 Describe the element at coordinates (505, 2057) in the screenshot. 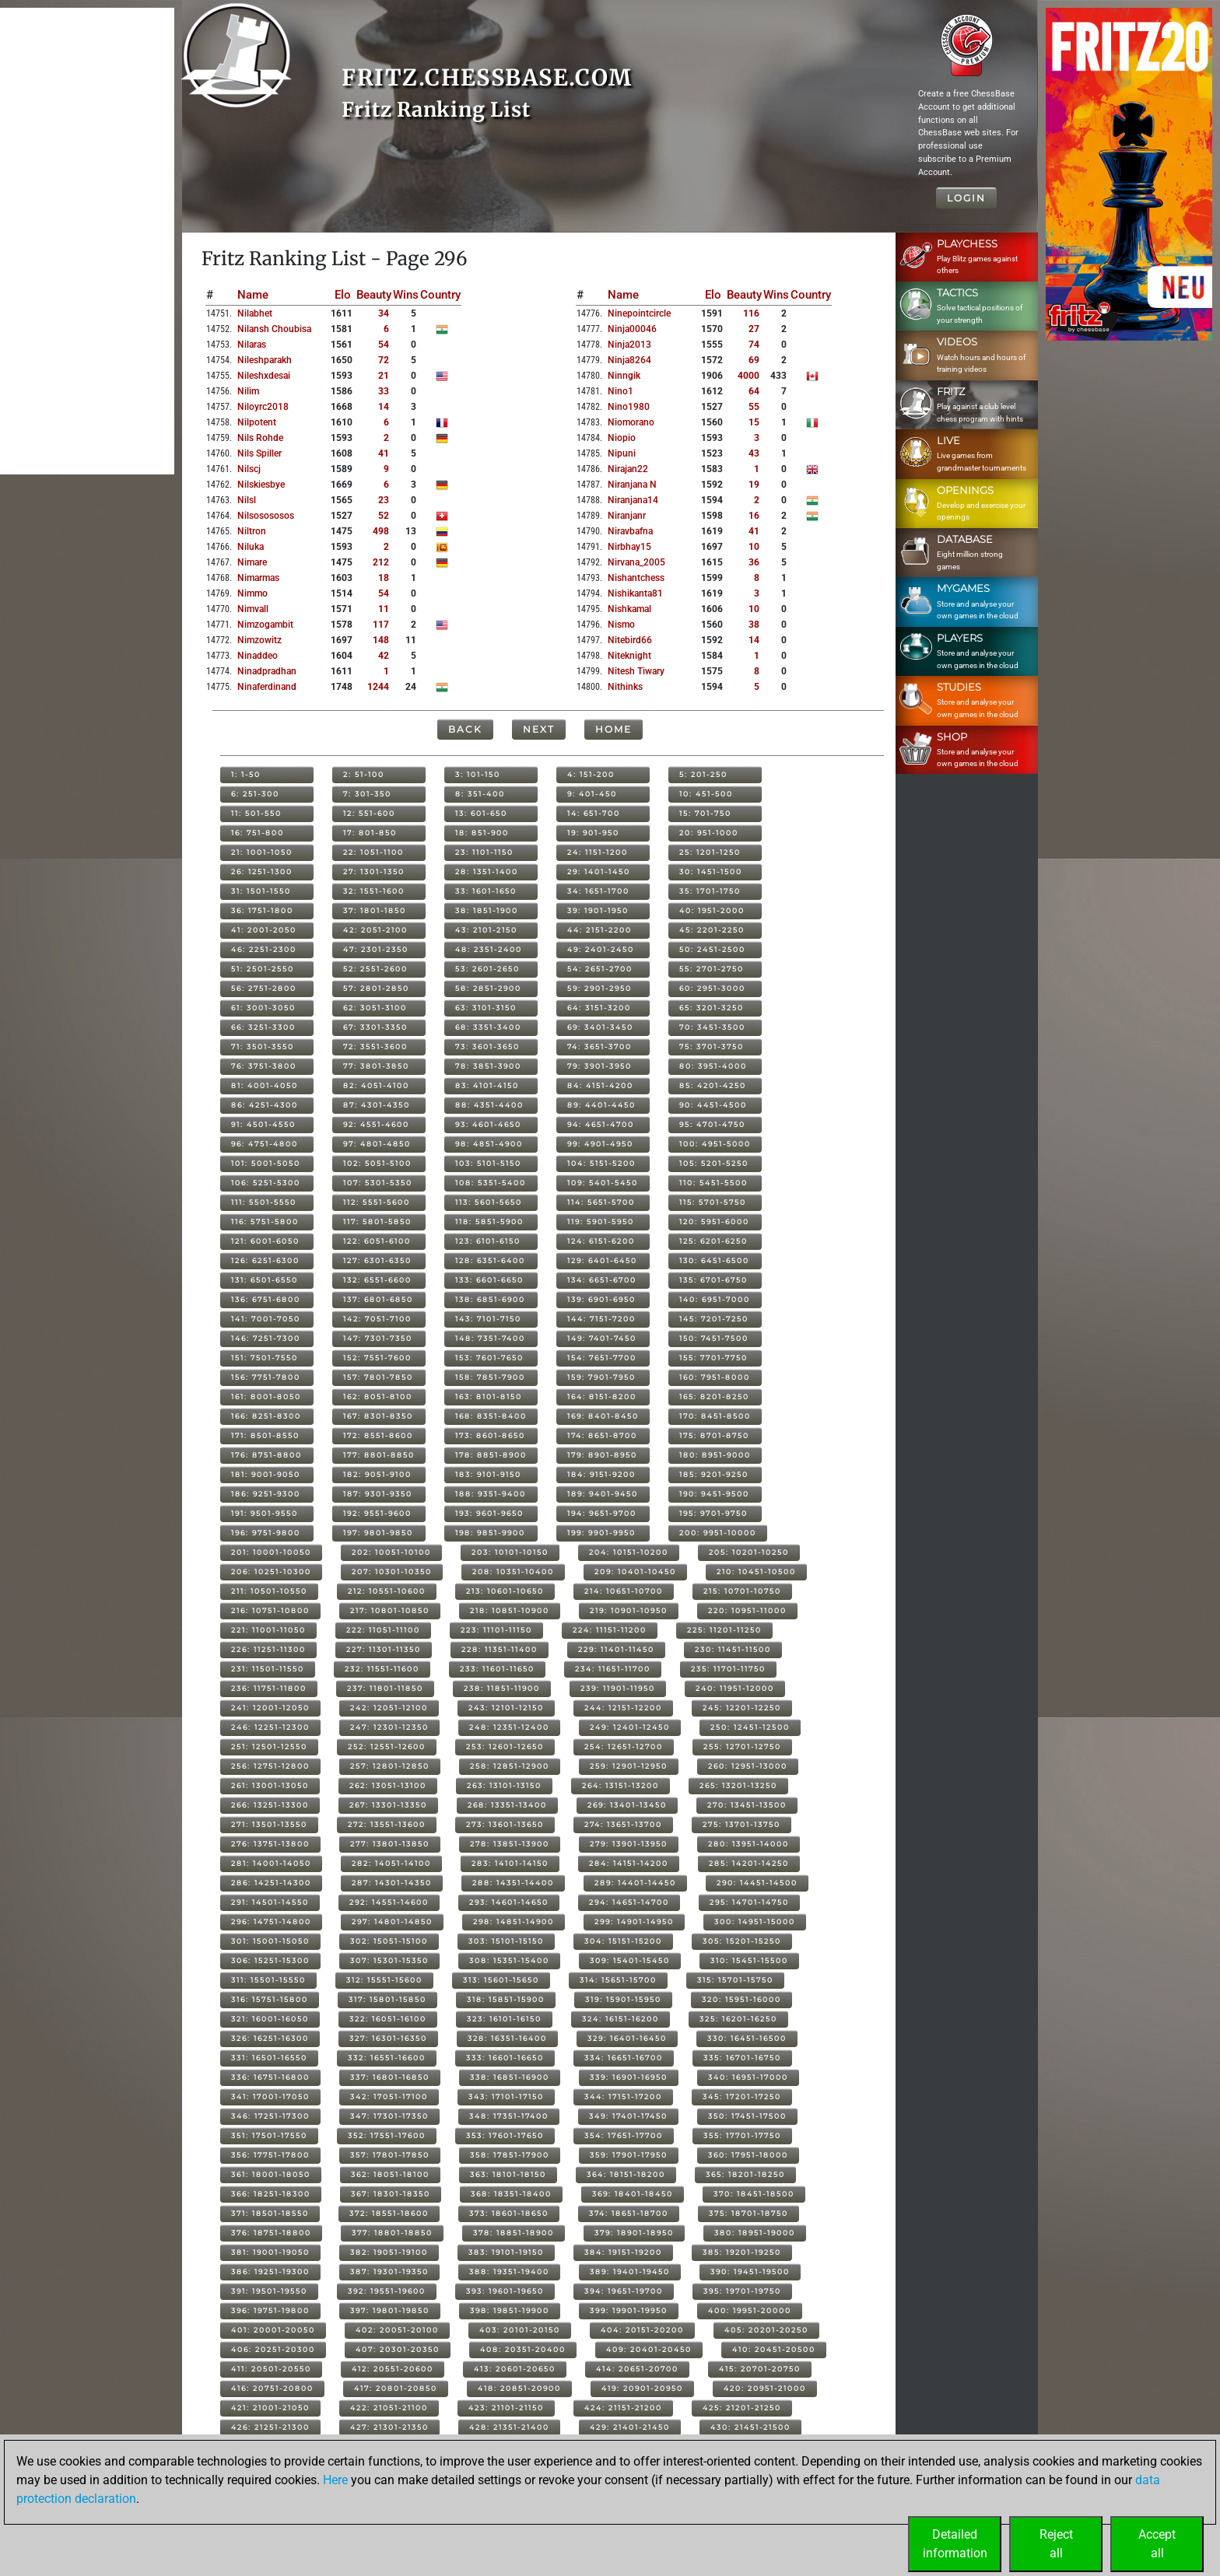

I see `333: 16601-16650` at that location.